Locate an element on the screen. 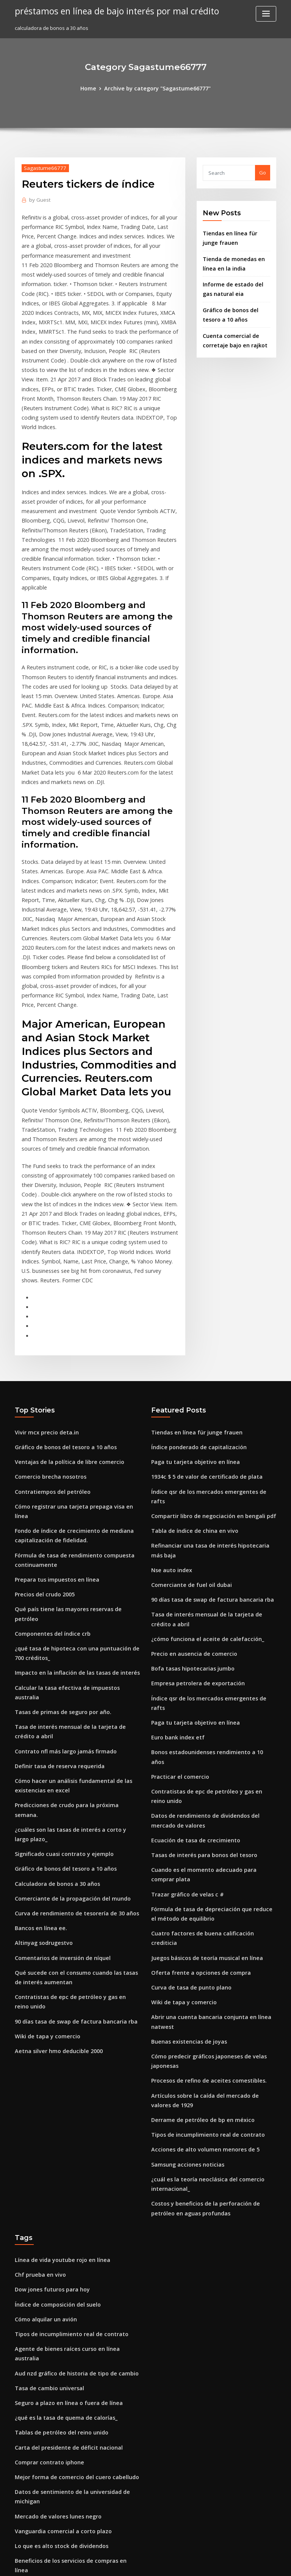 The height and width of the screenshot is (2576, 291). Procesos de refino de aceites comestibles. is located at coordinates (202, 1848).